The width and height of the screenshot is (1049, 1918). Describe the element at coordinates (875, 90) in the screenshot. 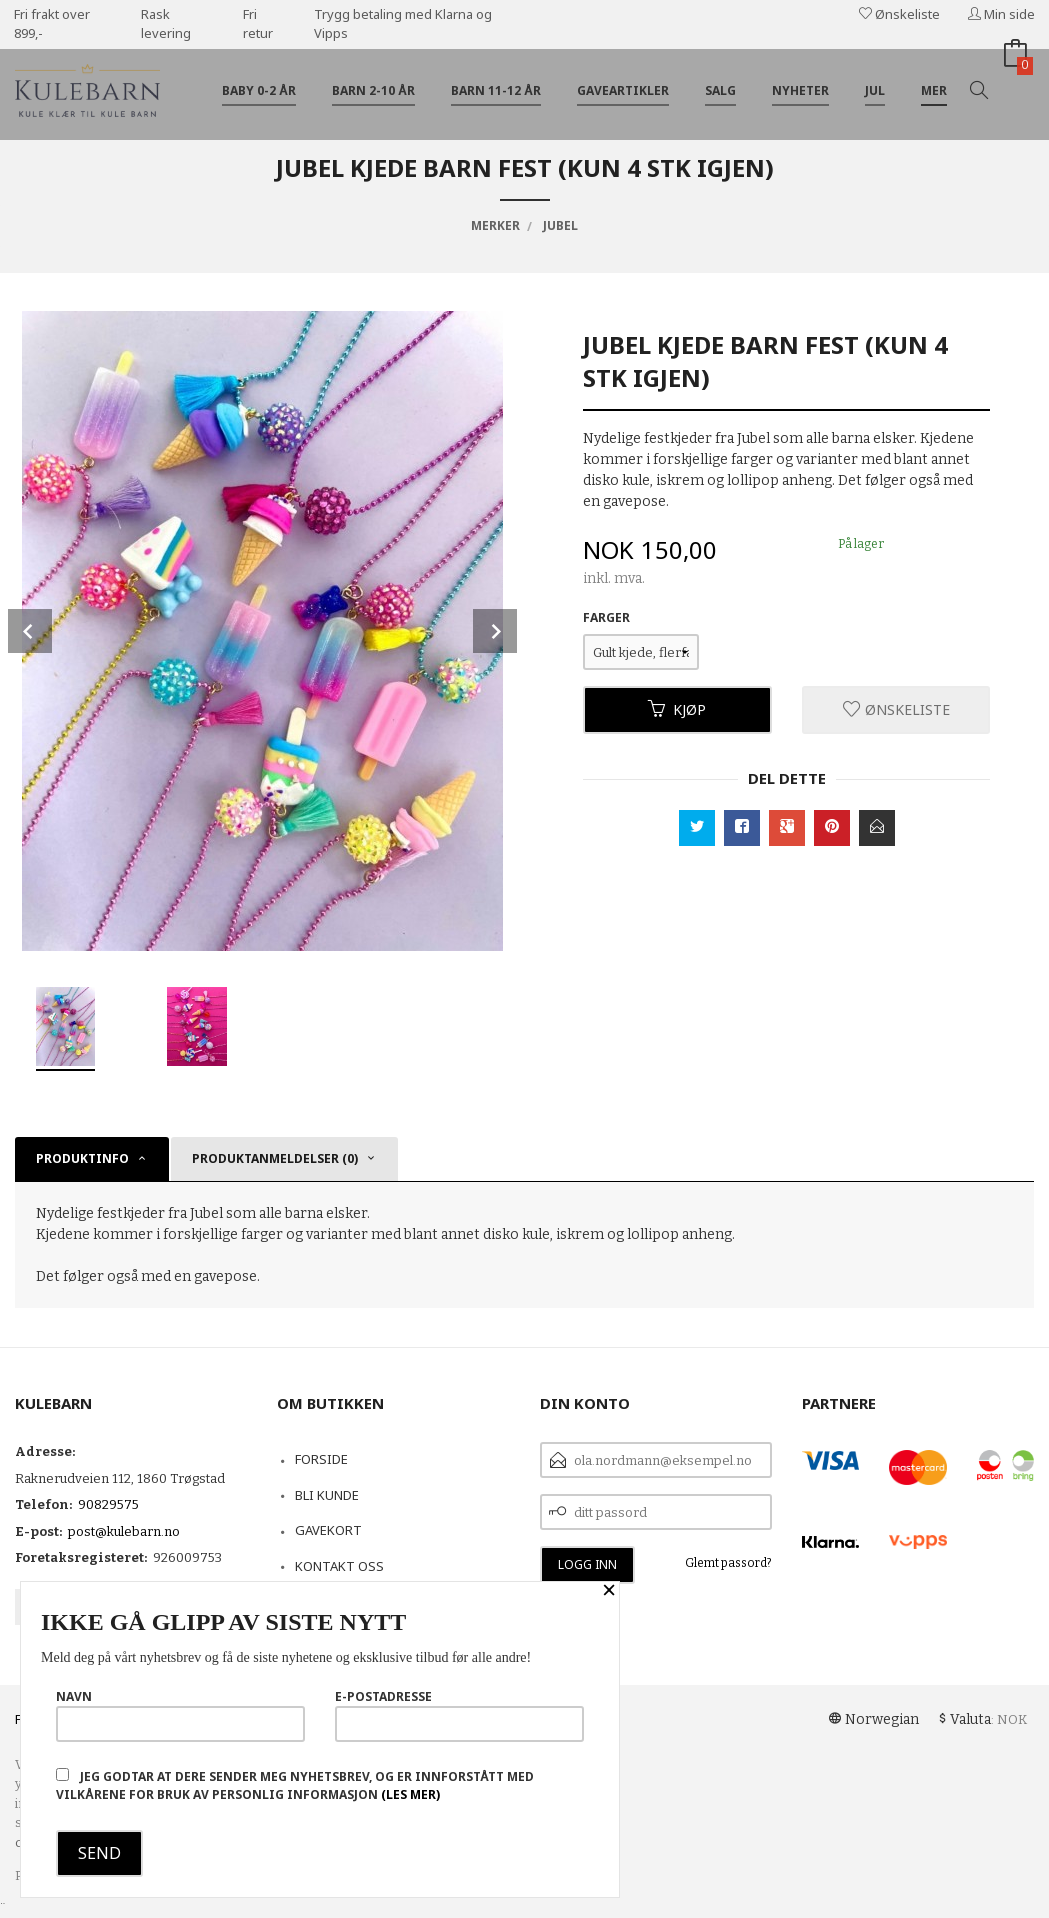

I see `Jul` at that location.